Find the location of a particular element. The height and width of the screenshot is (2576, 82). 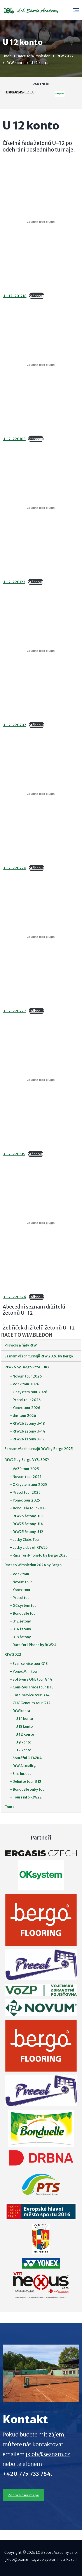

Soutěžní OTÁZKA is located at coordinates (27, 1758).